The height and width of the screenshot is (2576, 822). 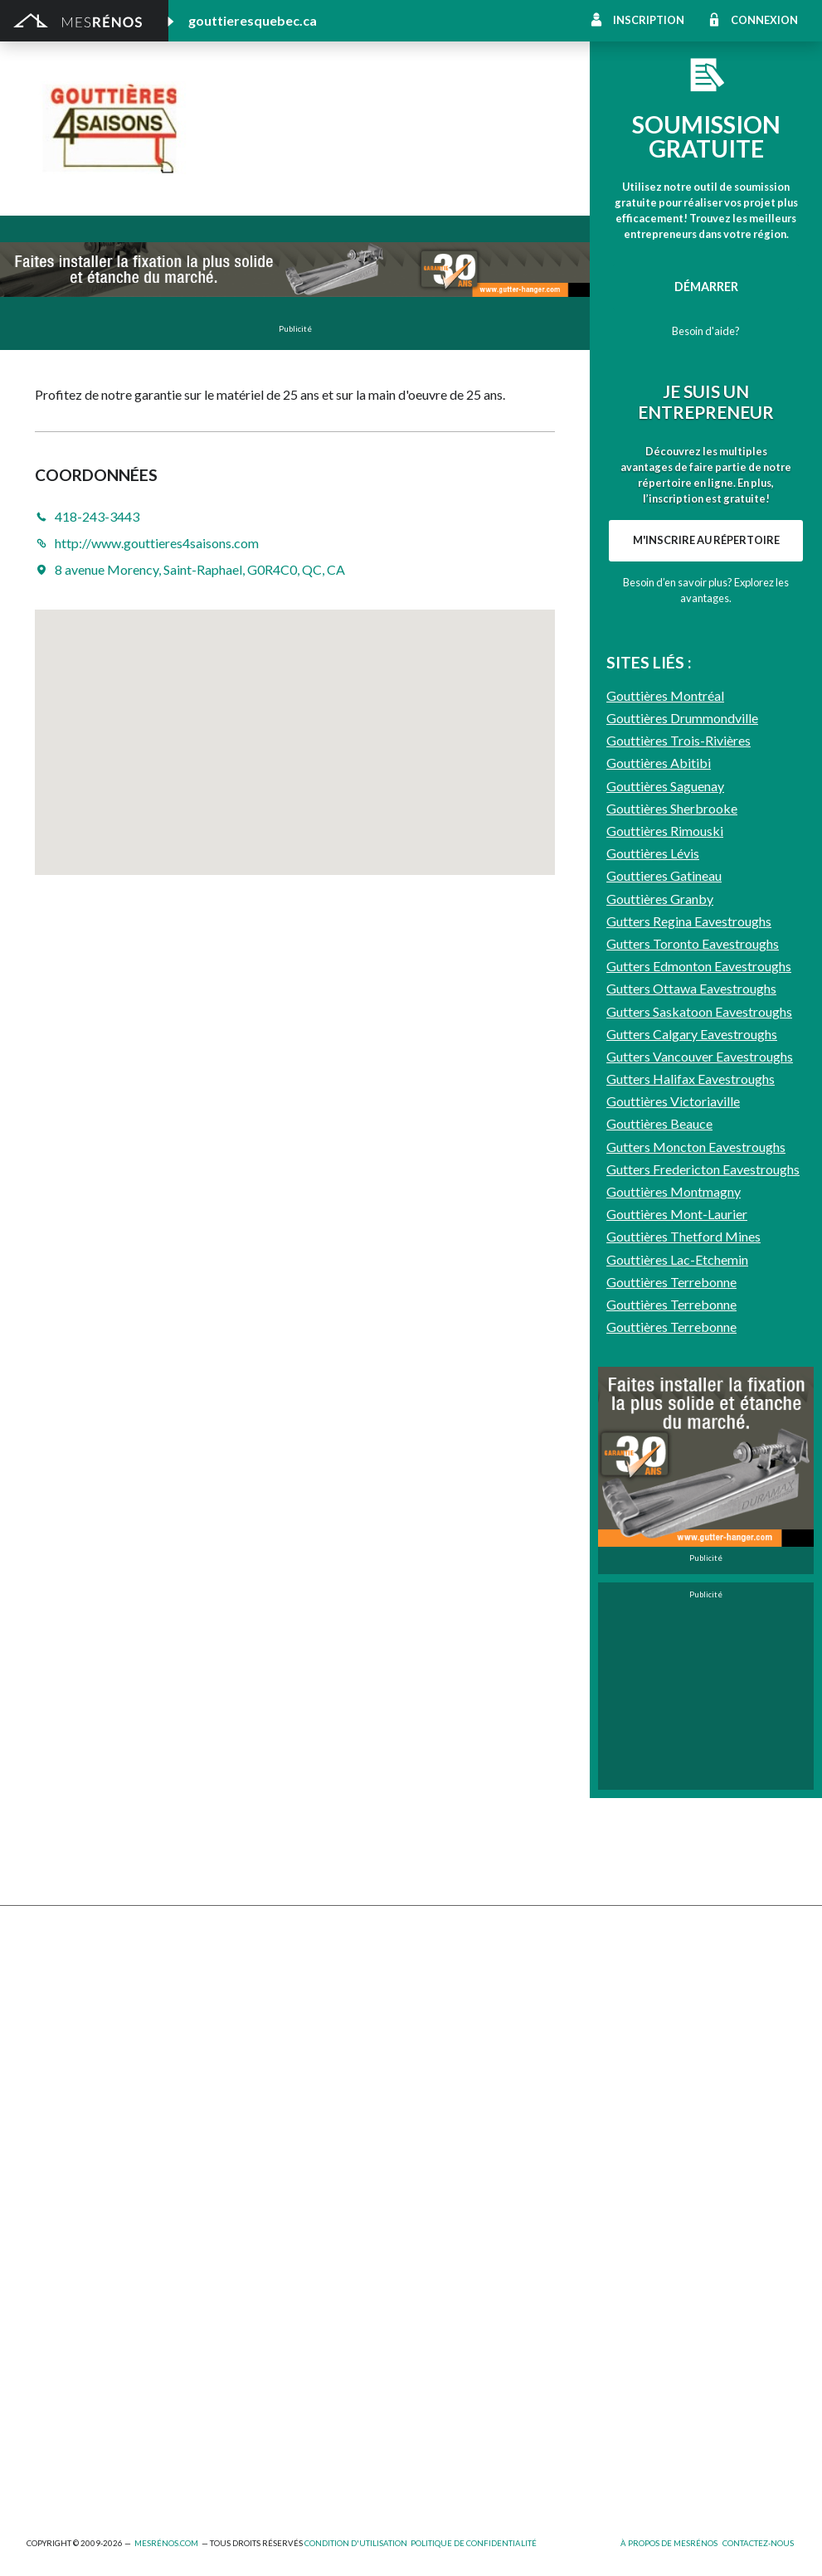 What do you see at coordinates (676, 1645) in the screenshot?
I see `Gouttières Mont-Laurier` at bounding box center [676, 1645].